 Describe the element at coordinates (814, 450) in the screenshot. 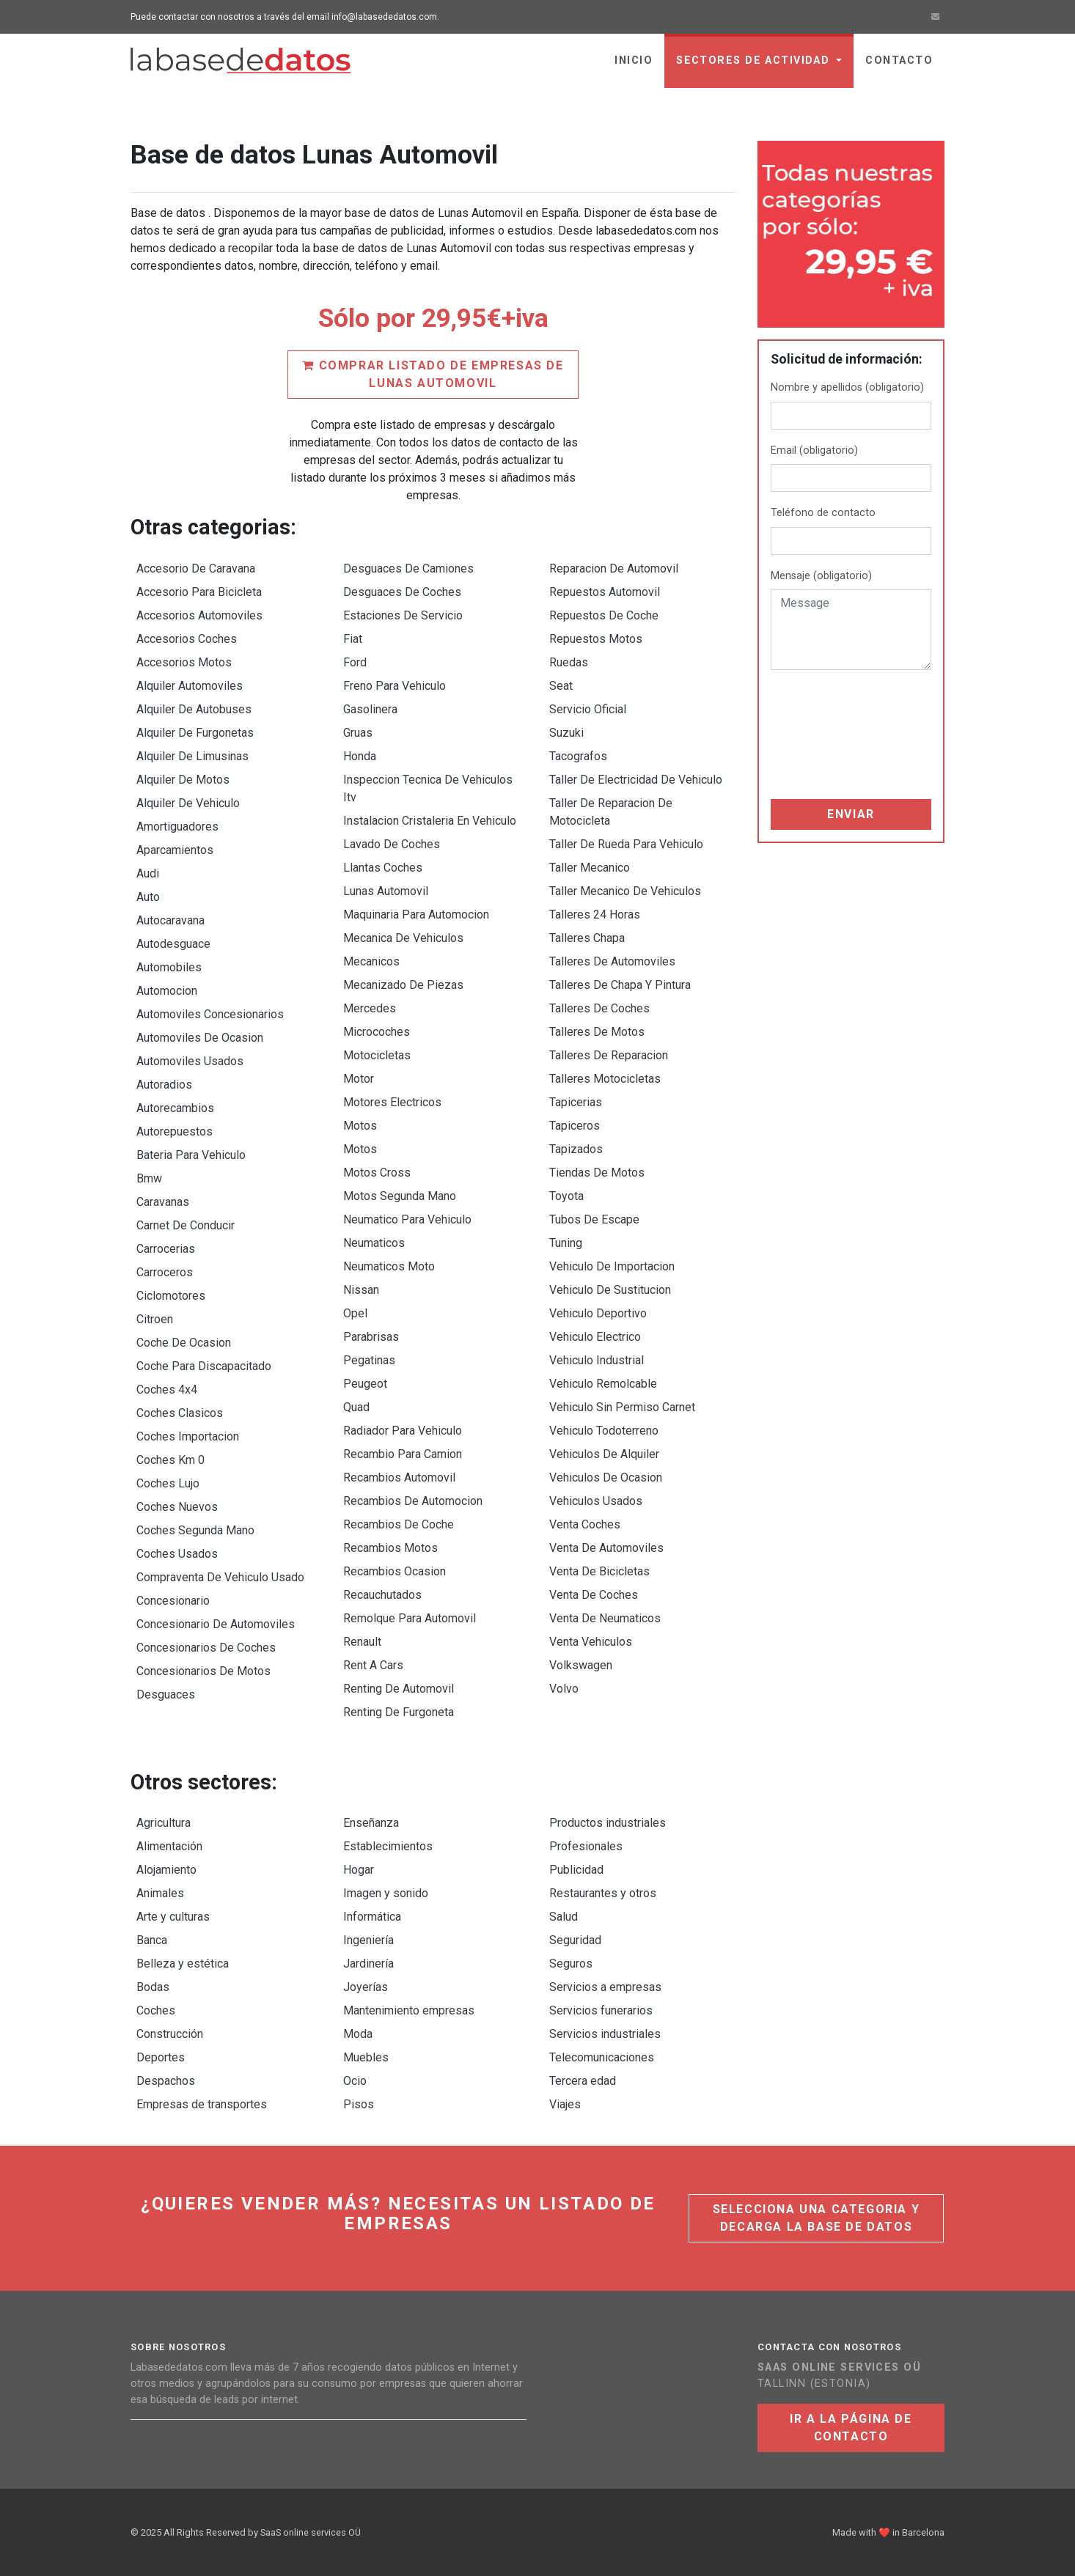

I see `Email (obligatorio)` at that location.